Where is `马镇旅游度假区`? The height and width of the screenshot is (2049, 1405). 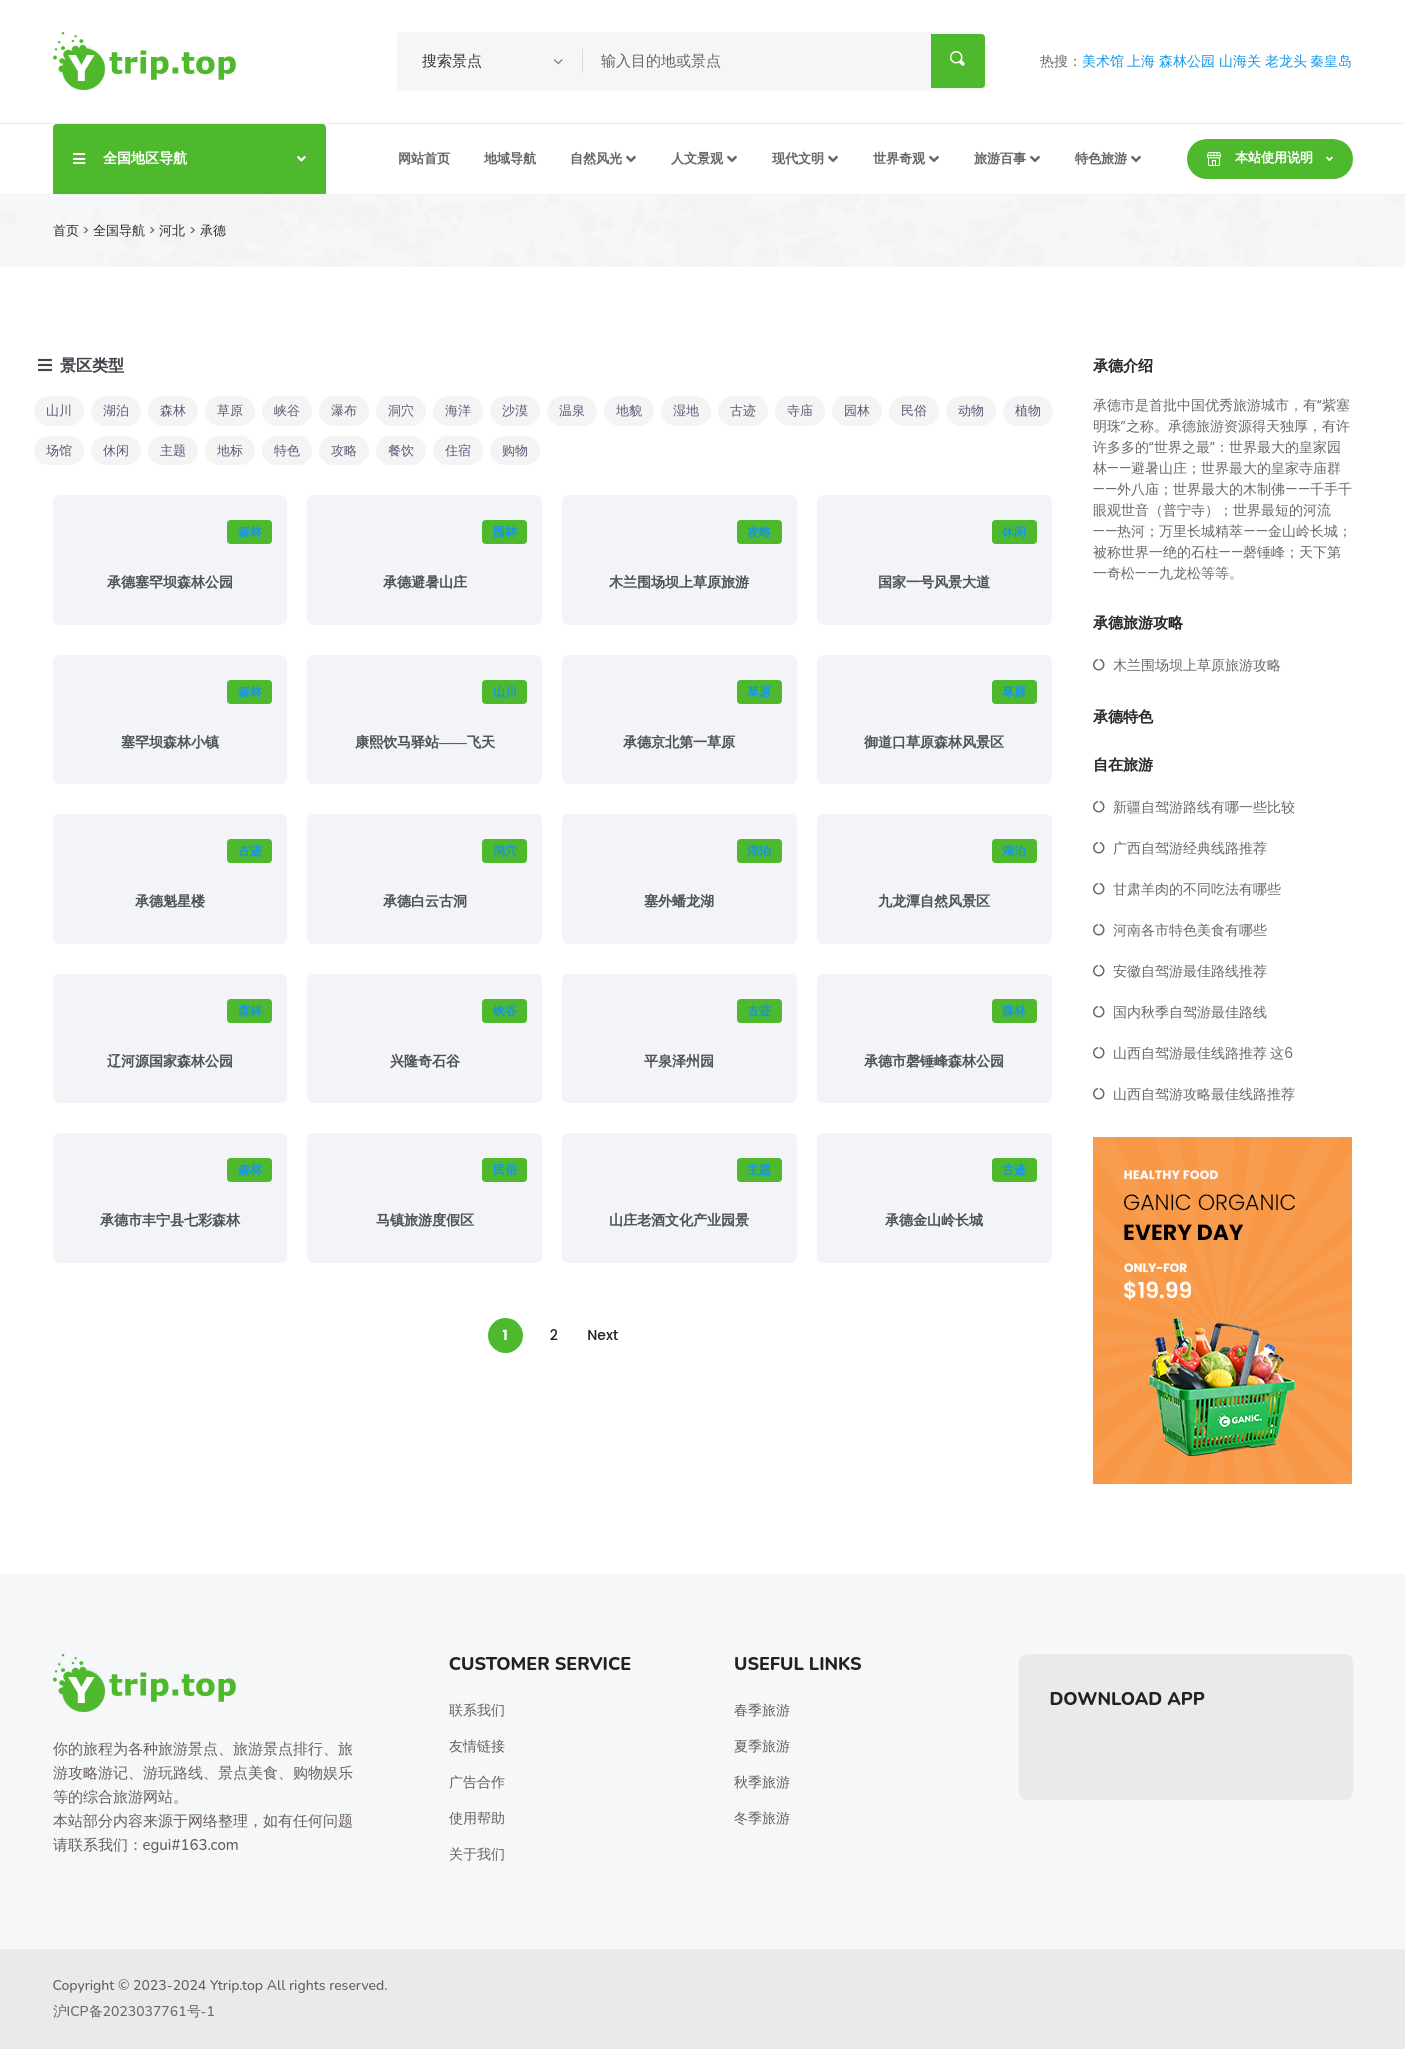 马镇旅游度假区 is located at coordinates (425, 1220).